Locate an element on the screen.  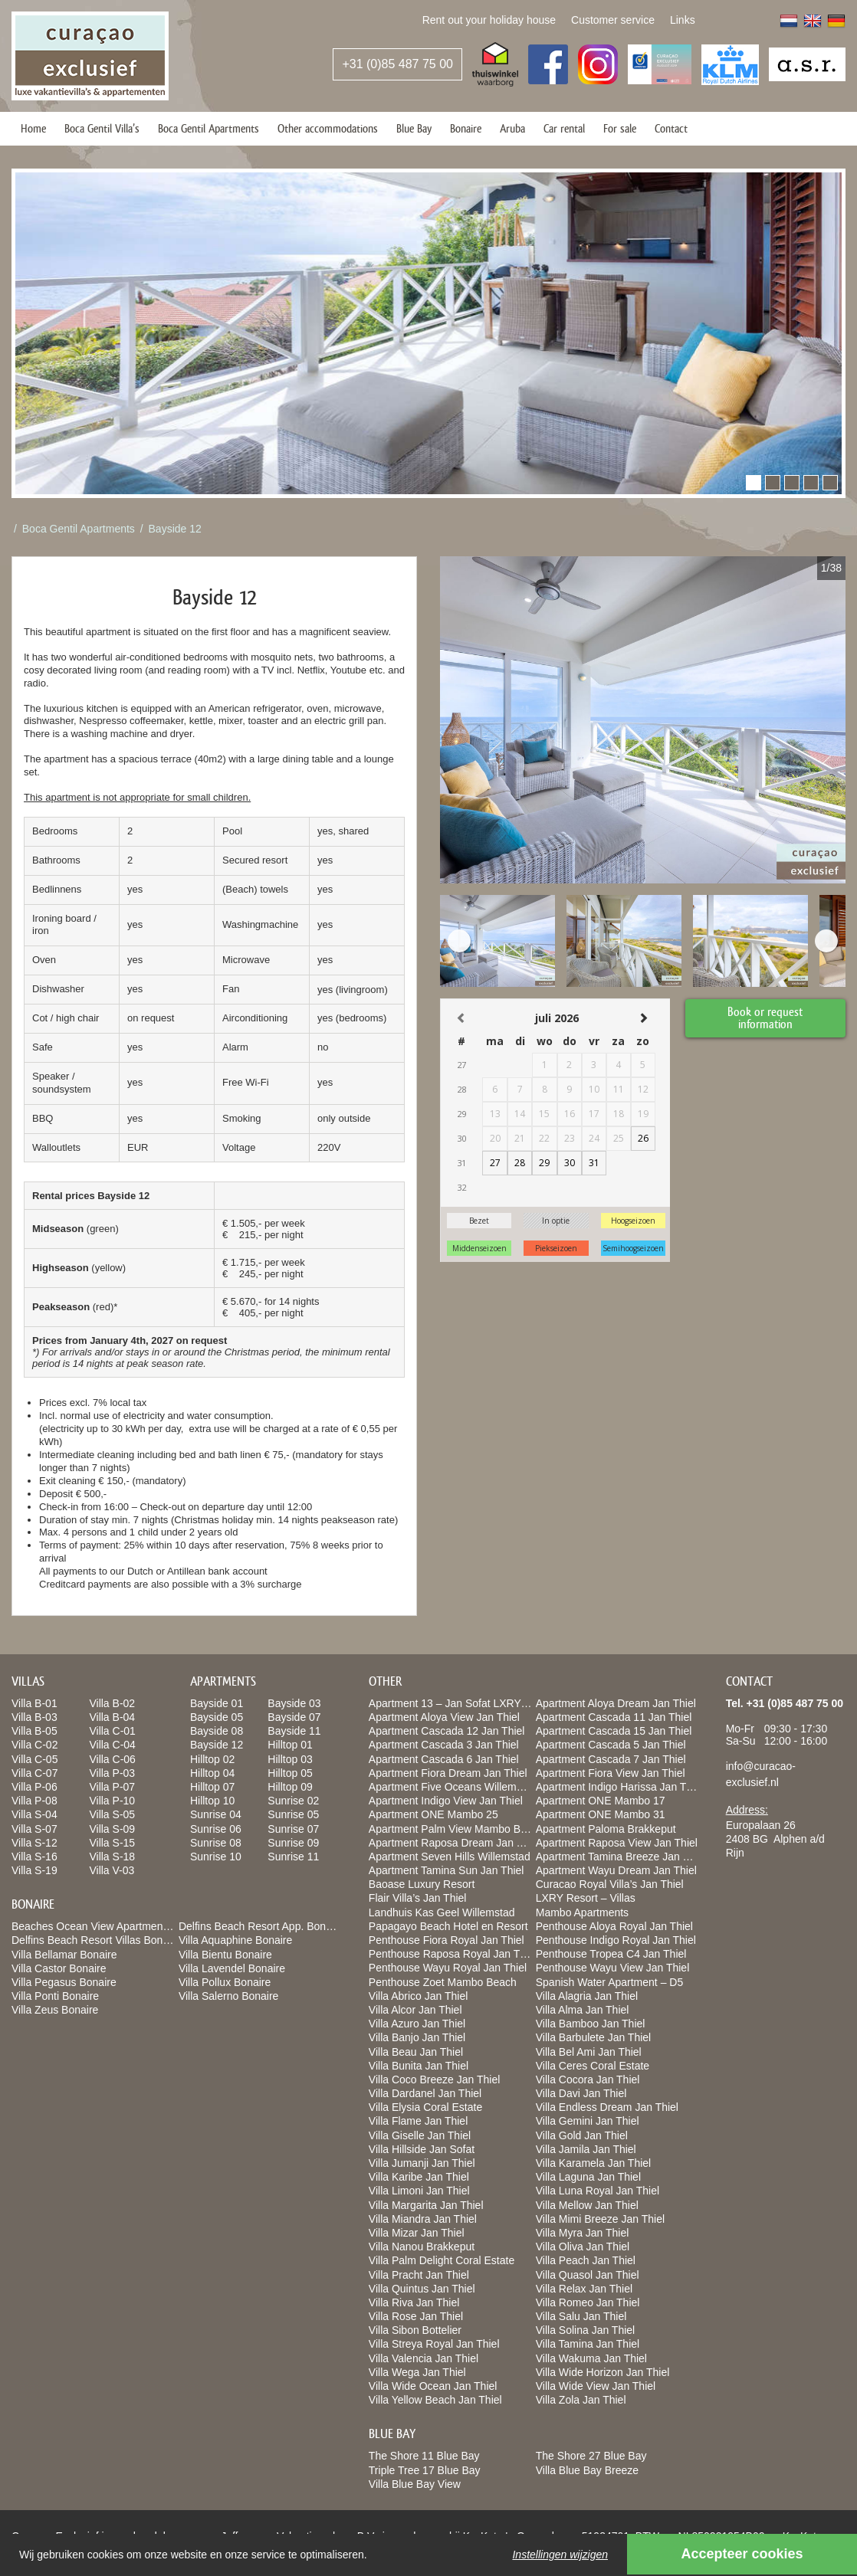
Apartment Indigo View Jan Thiel is located at coordinates (446, 1800).